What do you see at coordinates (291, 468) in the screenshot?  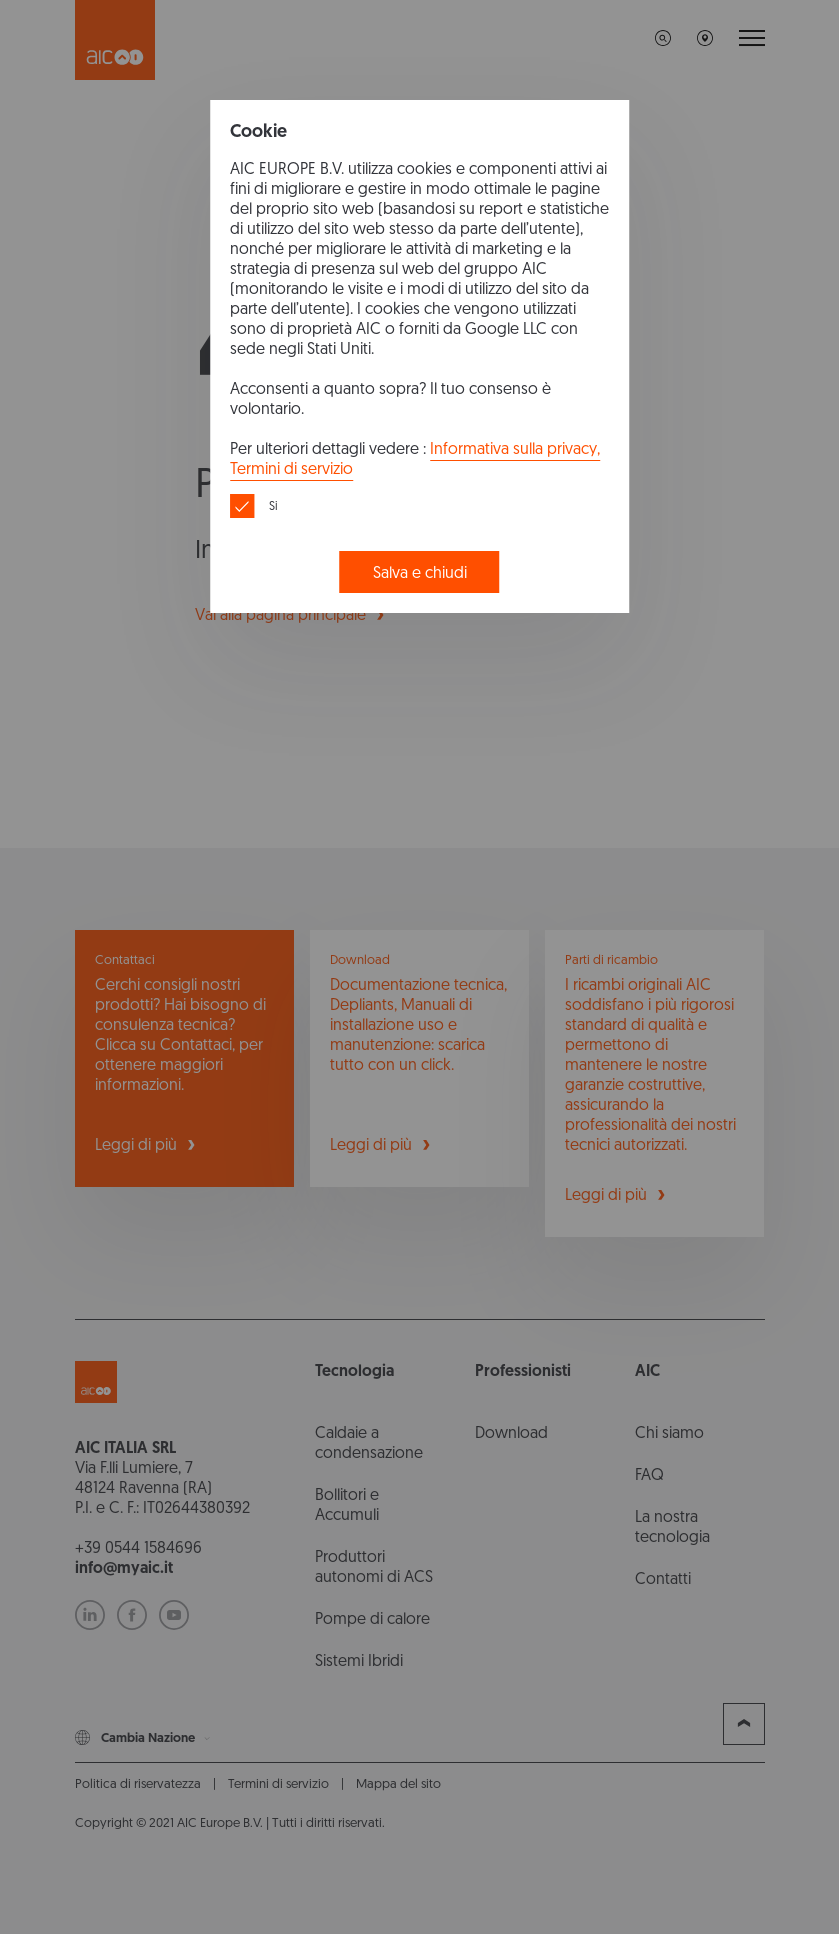 I see `Termini di servizio` at bounding box center [291, 468].